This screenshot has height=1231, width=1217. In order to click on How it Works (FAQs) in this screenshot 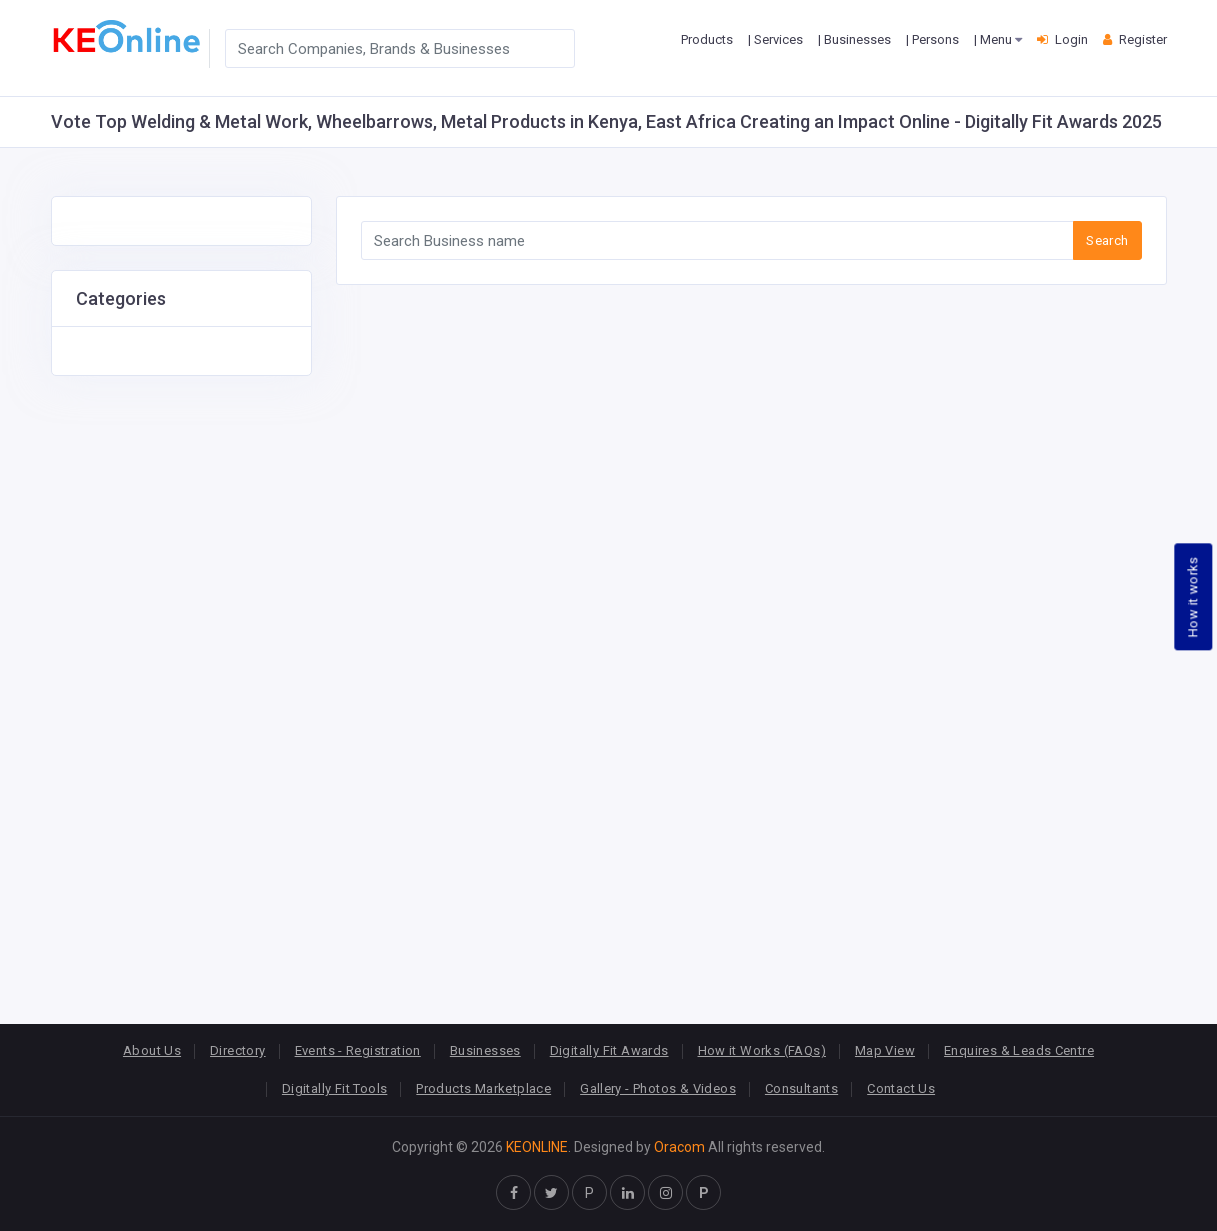, I will do `click(762, 1050)`.